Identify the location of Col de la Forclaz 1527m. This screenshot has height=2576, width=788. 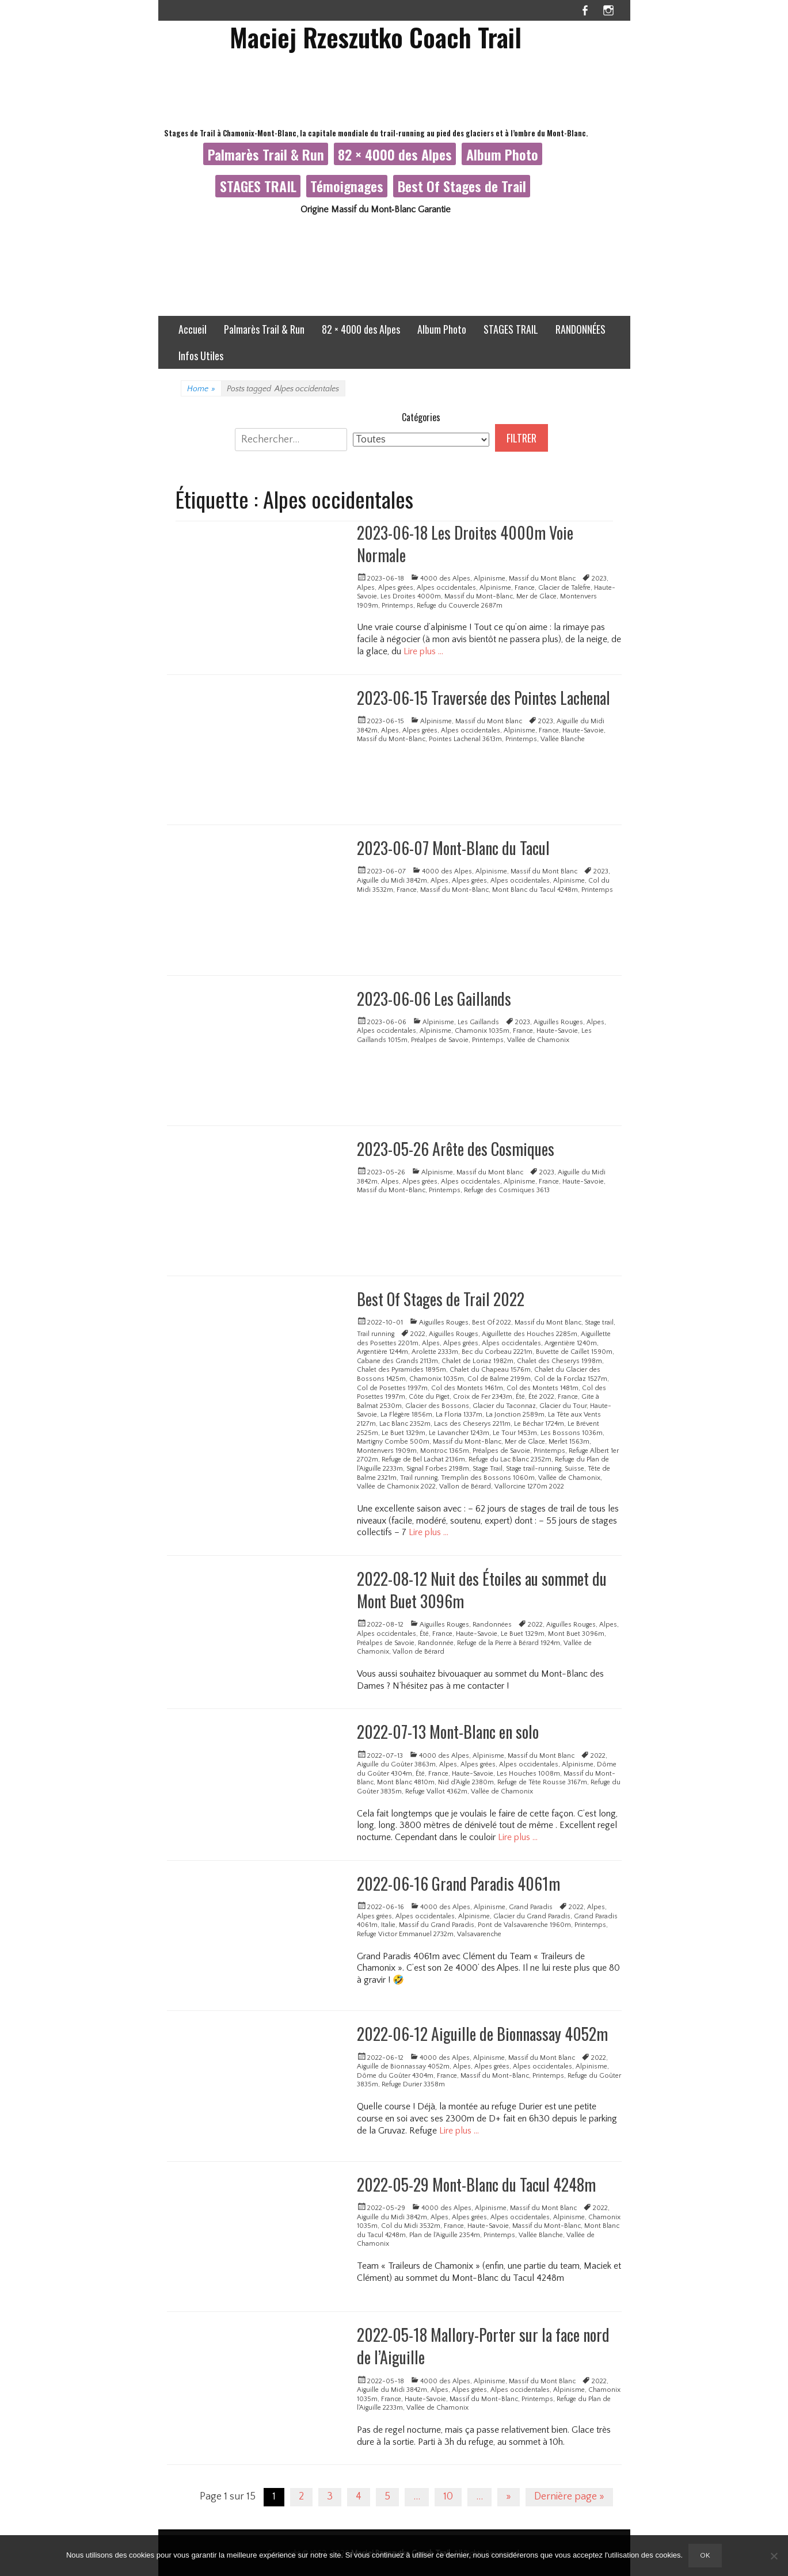
(570, 1379).